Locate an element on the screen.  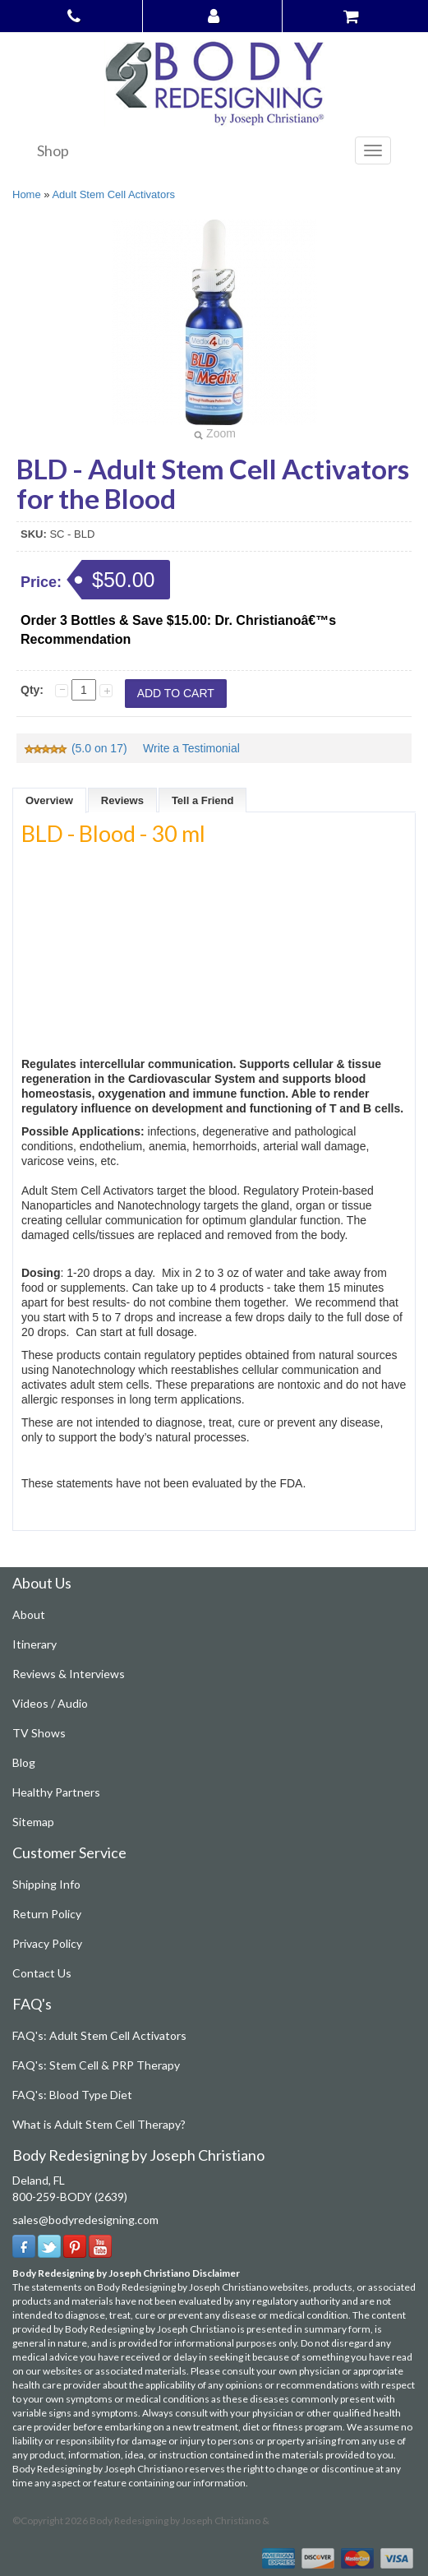
TV Shows is located at coordinates (39, 1733).